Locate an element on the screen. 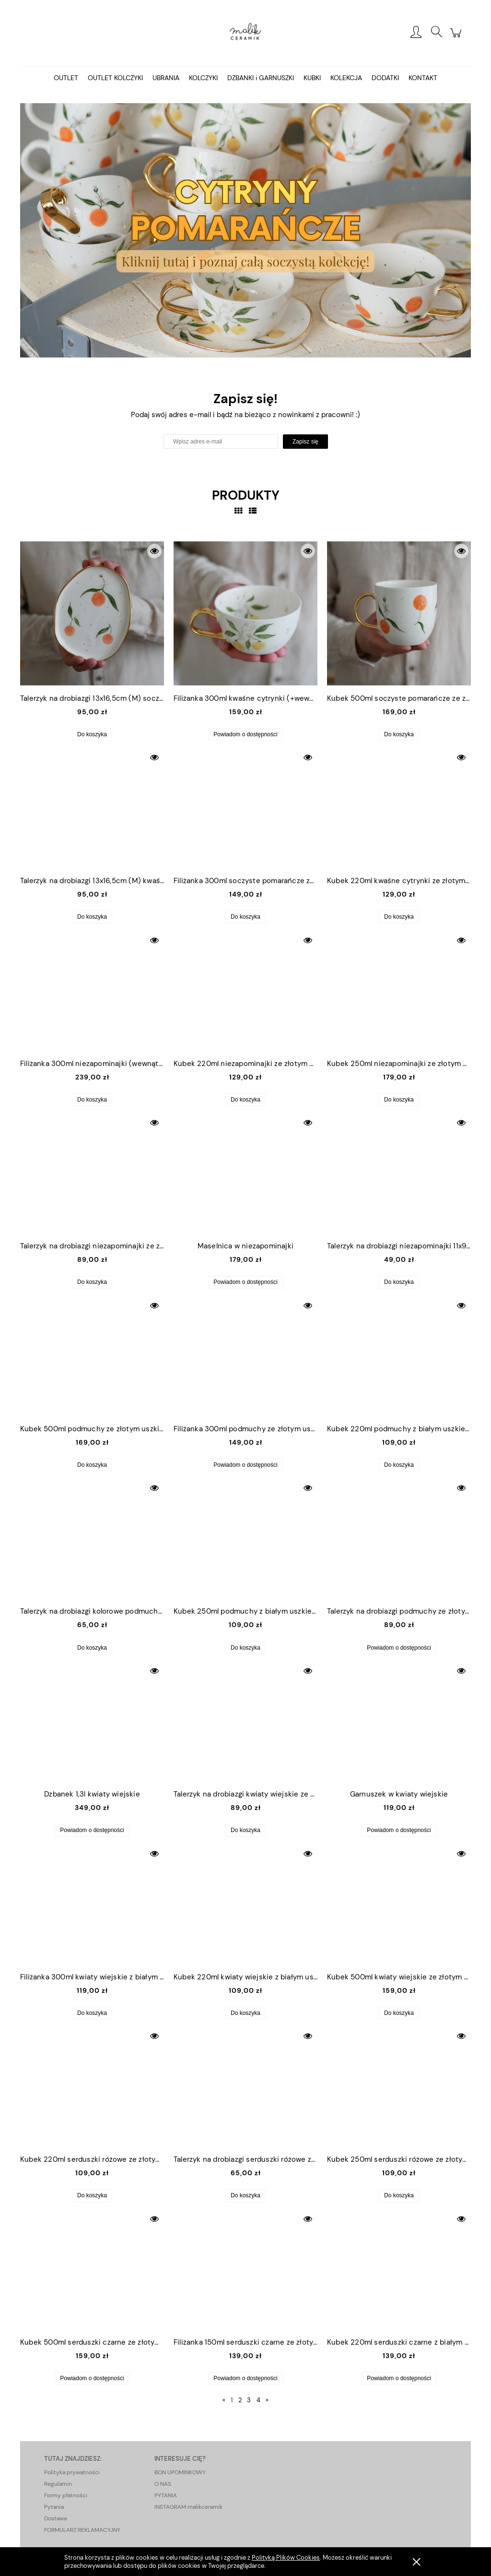 The height and width of the screenshot is (2576, 491). Polityką Plików Cookies is located at coordinates (286, 2557).